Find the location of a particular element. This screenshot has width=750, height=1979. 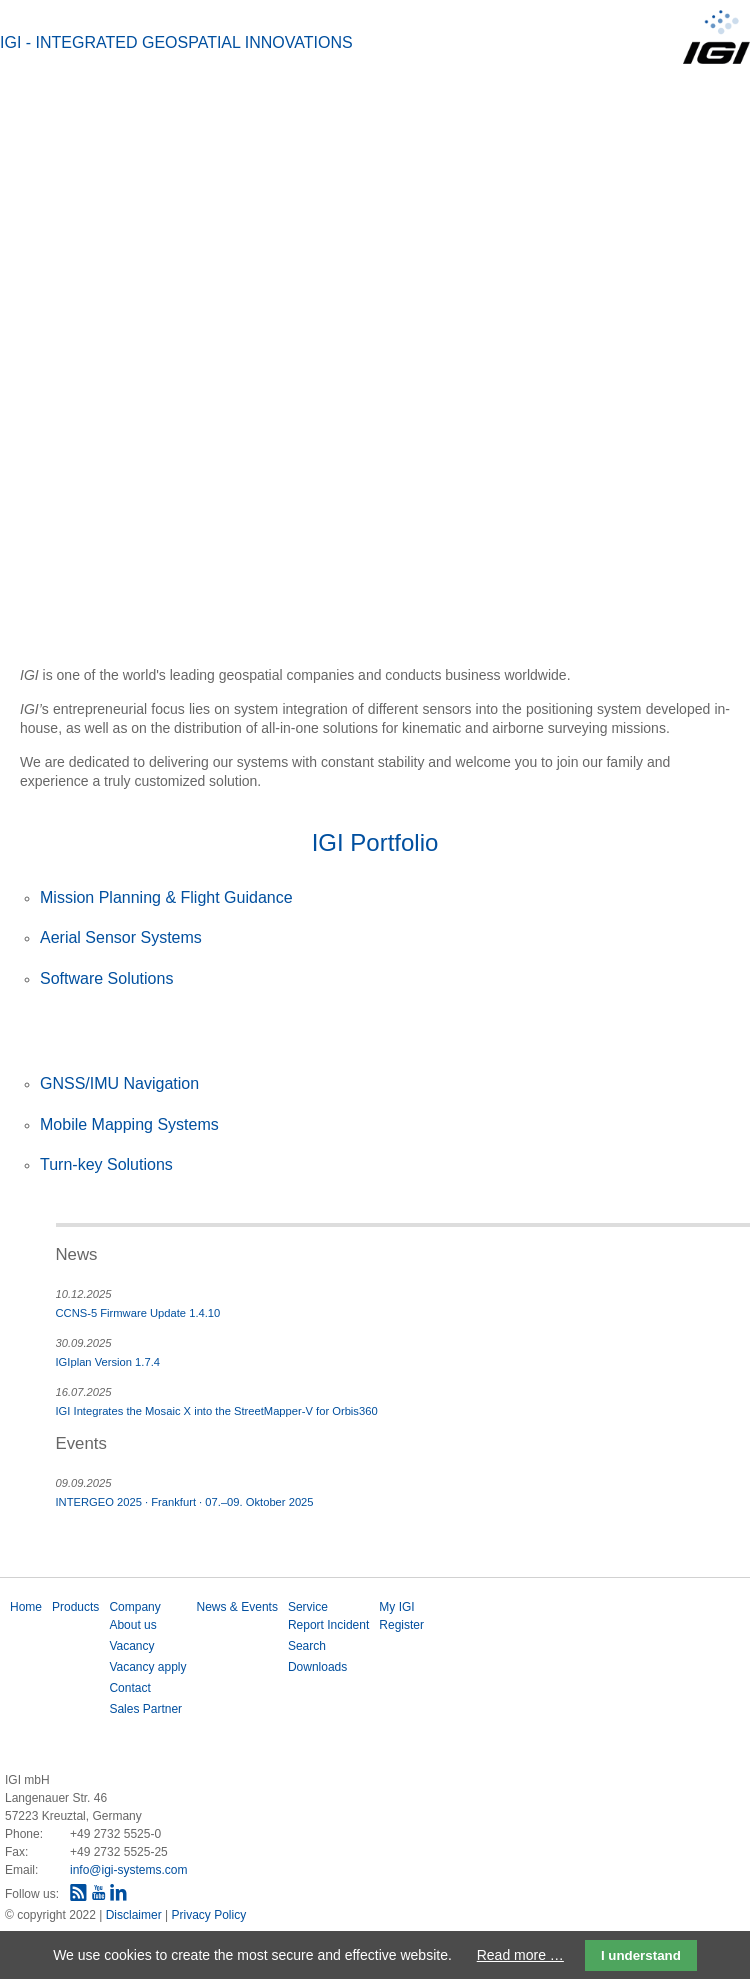

Home is located at coordinates (26, 1607).